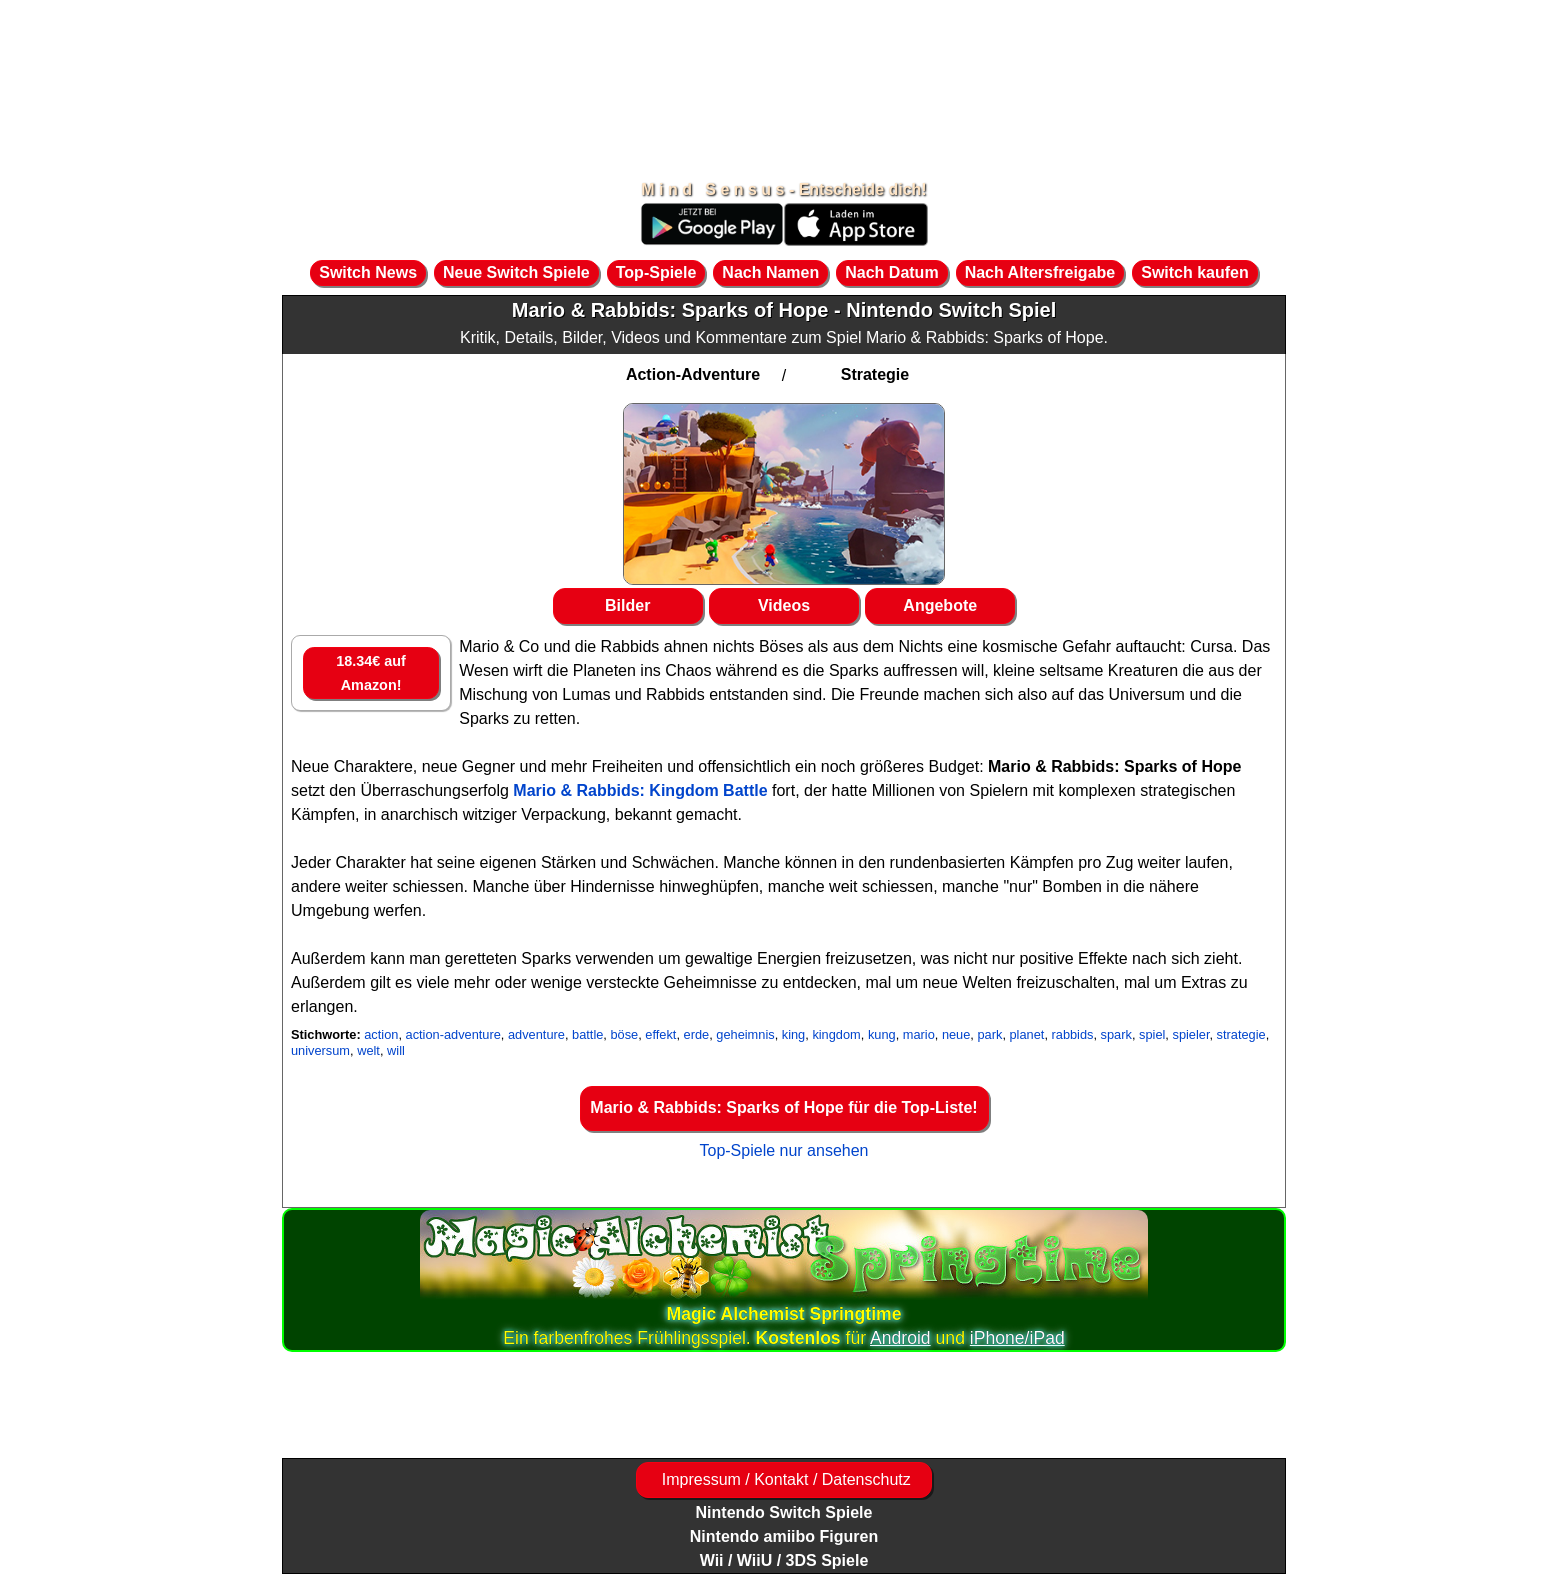  I want to click on spieler, so click(1190, 1034).